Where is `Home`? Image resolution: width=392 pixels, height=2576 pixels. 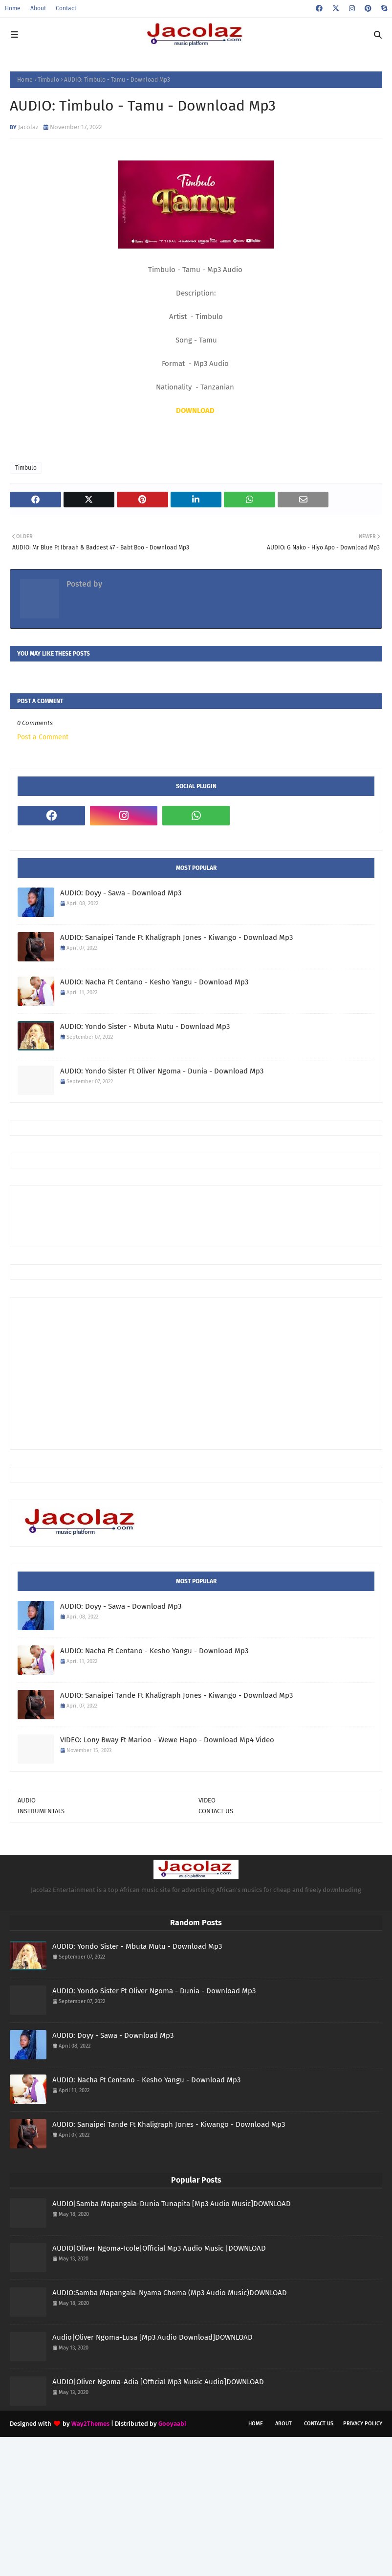
Home is located at coordinates (13, 8).